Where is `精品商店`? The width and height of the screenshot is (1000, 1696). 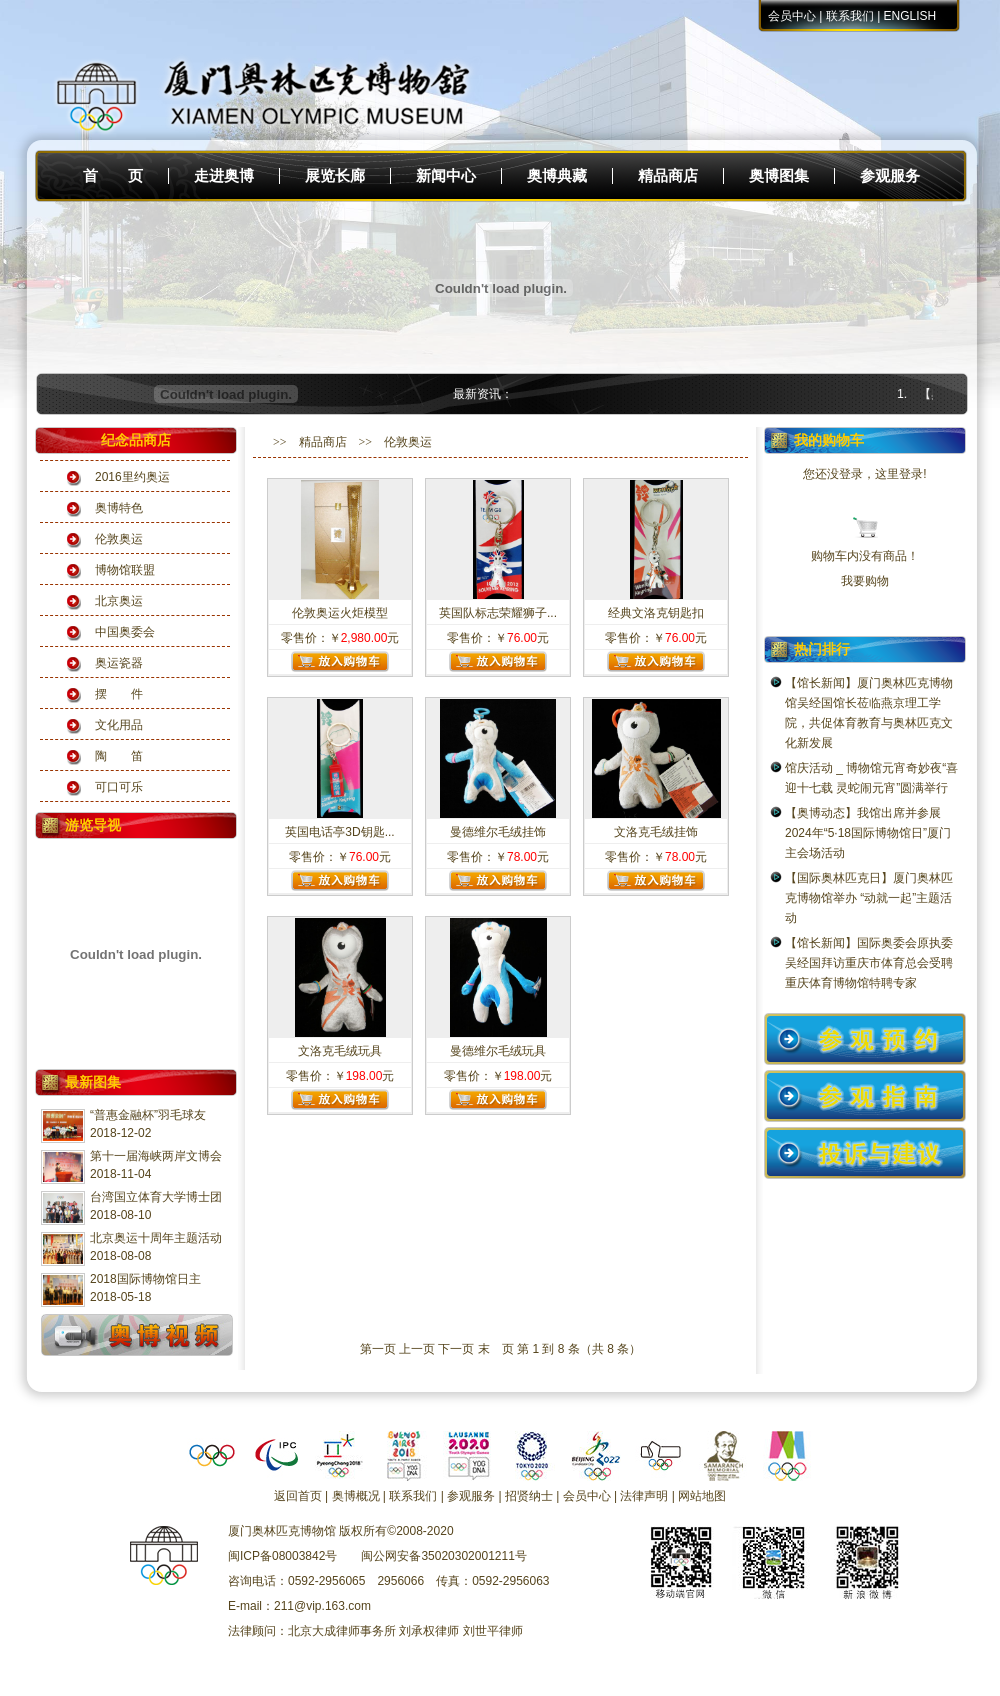
精品商店 is located at coordinates (668, 176).